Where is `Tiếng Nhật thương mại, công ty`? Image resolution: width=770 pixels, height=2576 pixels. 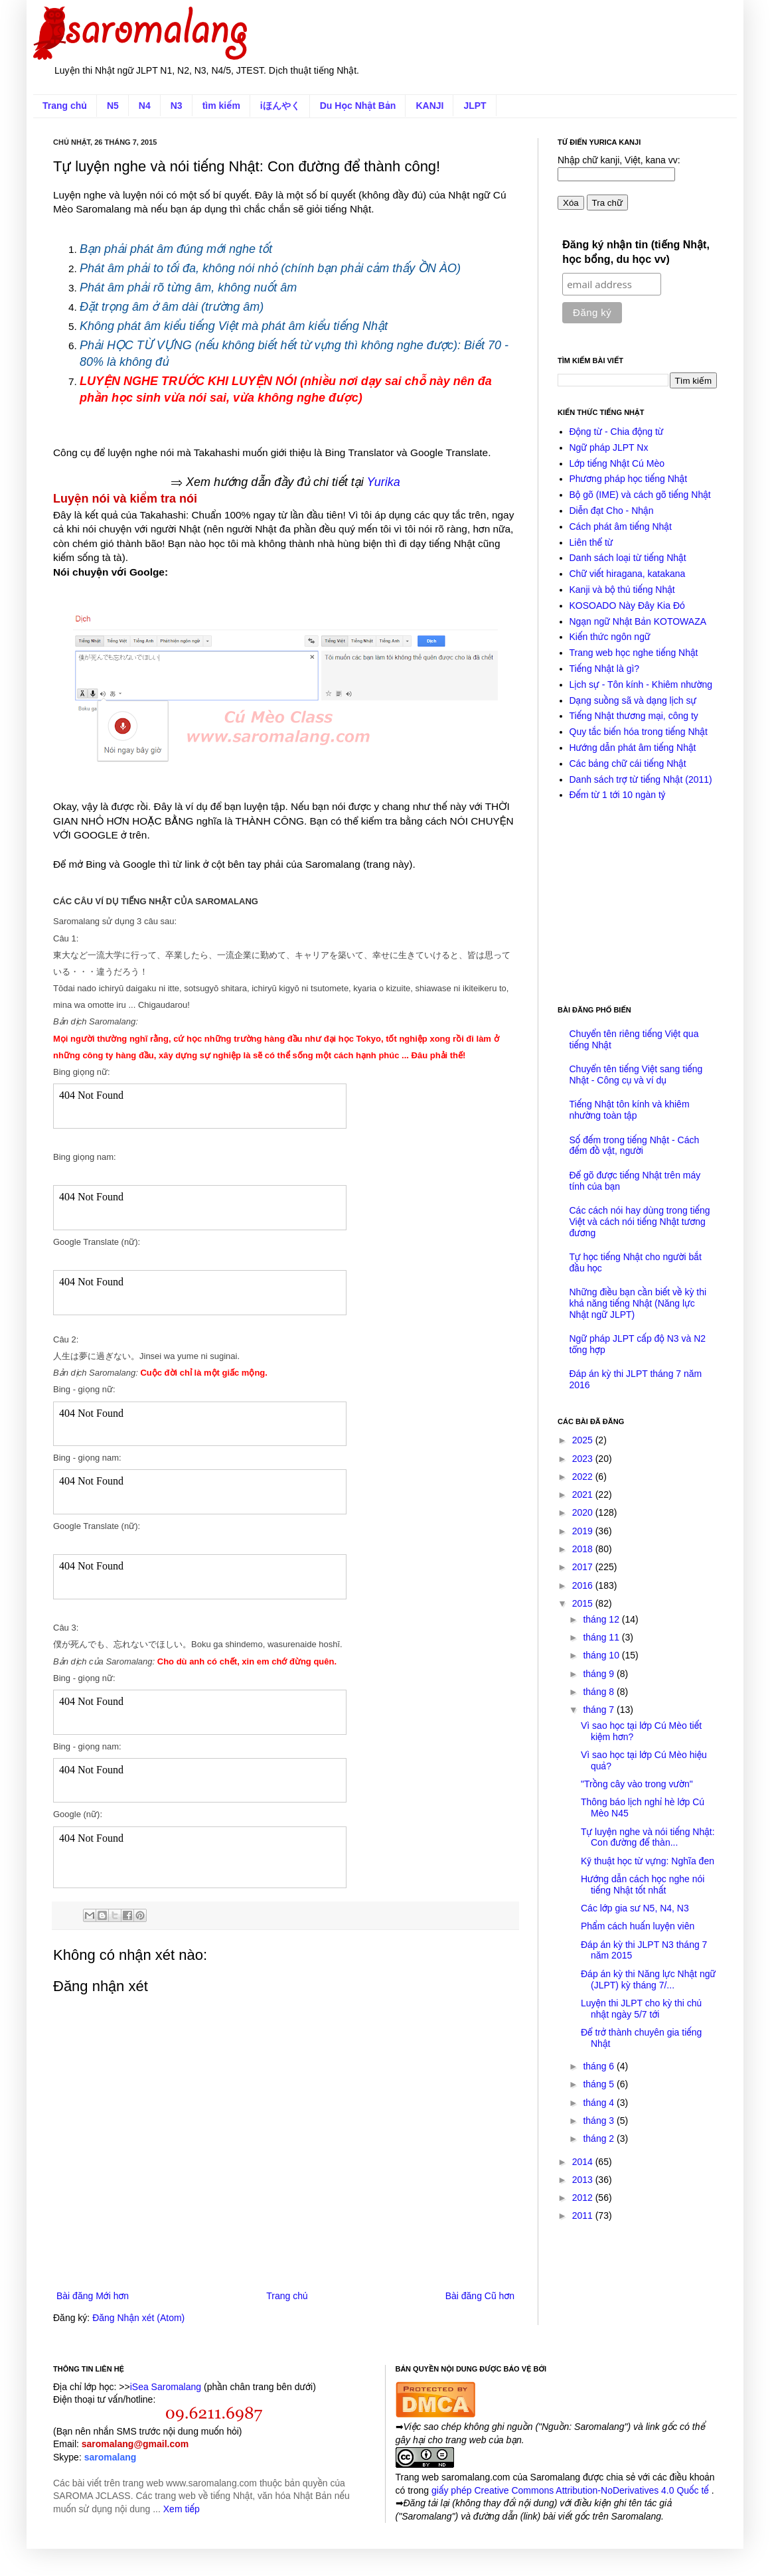
Tiếng Nhật thương mại, công ty is located at coordinates (634, 715).